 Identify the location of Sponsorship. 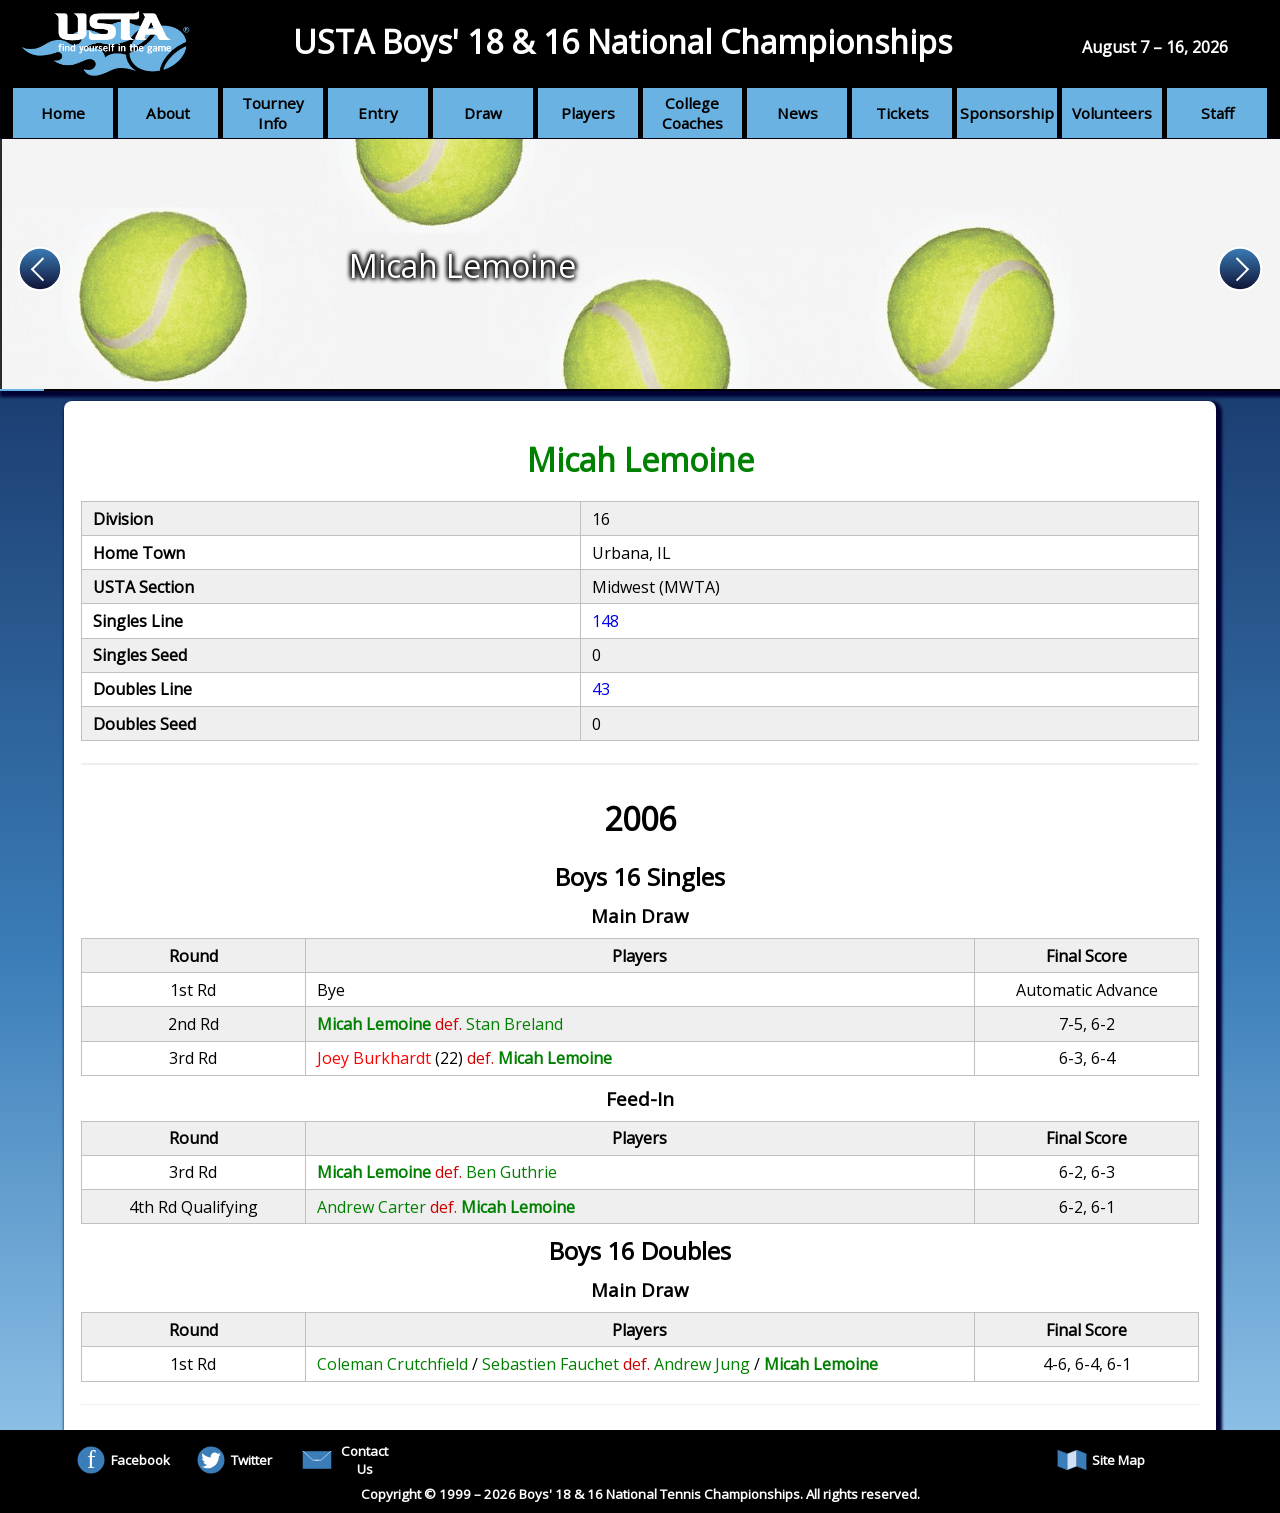
(1007, 113).